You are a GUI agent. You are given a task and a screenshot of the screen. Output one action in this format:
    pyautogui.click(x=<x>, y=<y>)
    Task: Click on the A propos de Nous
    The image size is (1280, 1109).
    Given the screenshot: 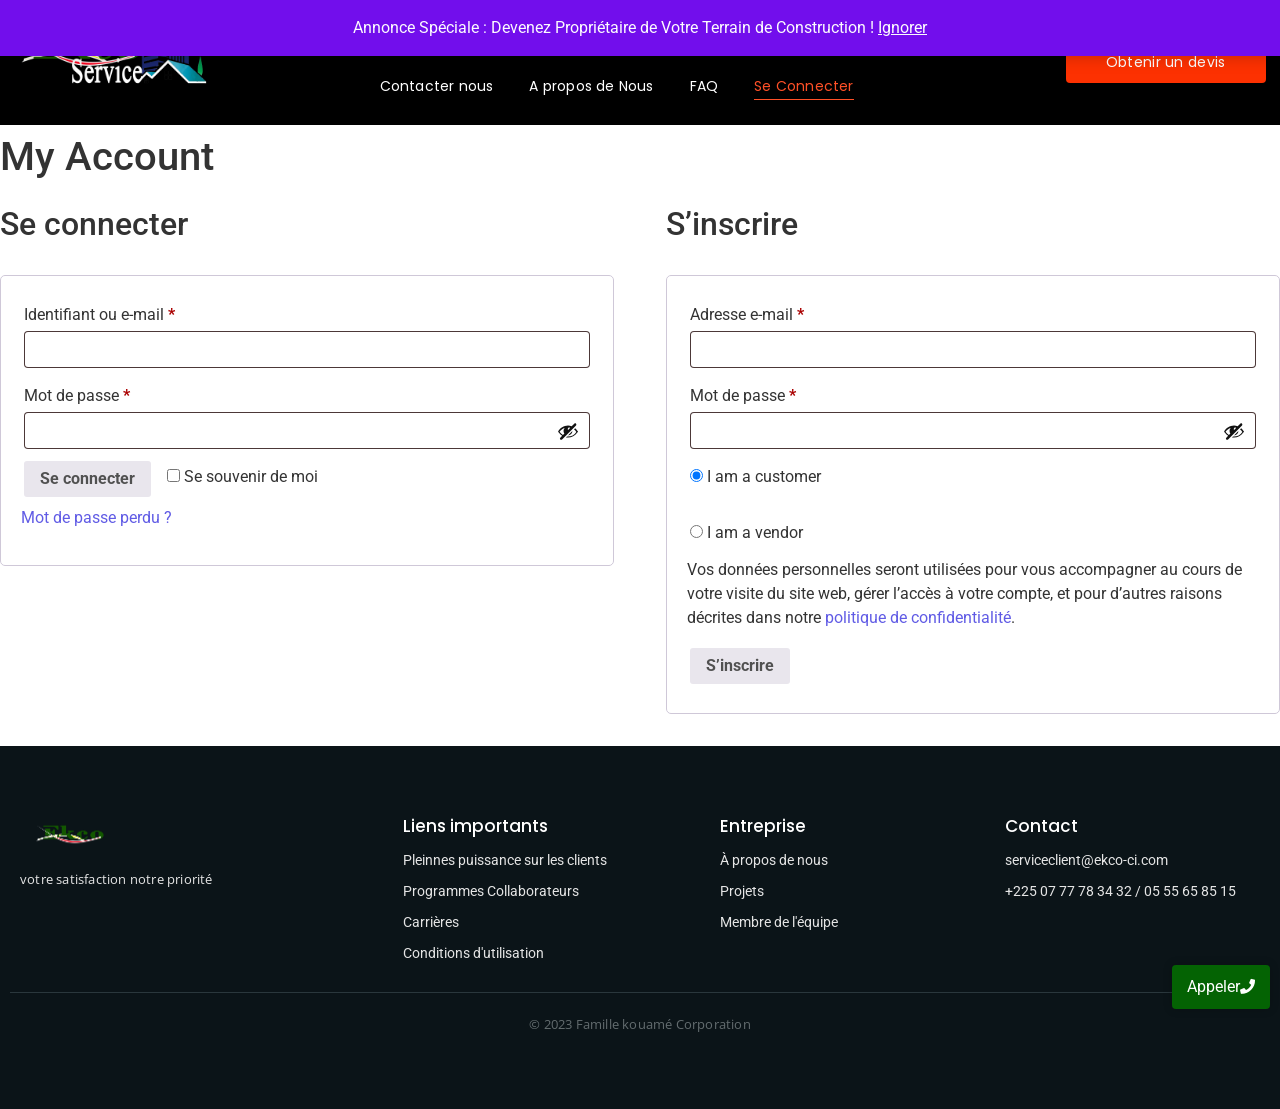 What is the action you would take?
    pyautogui.click(x=591, y=86)
    